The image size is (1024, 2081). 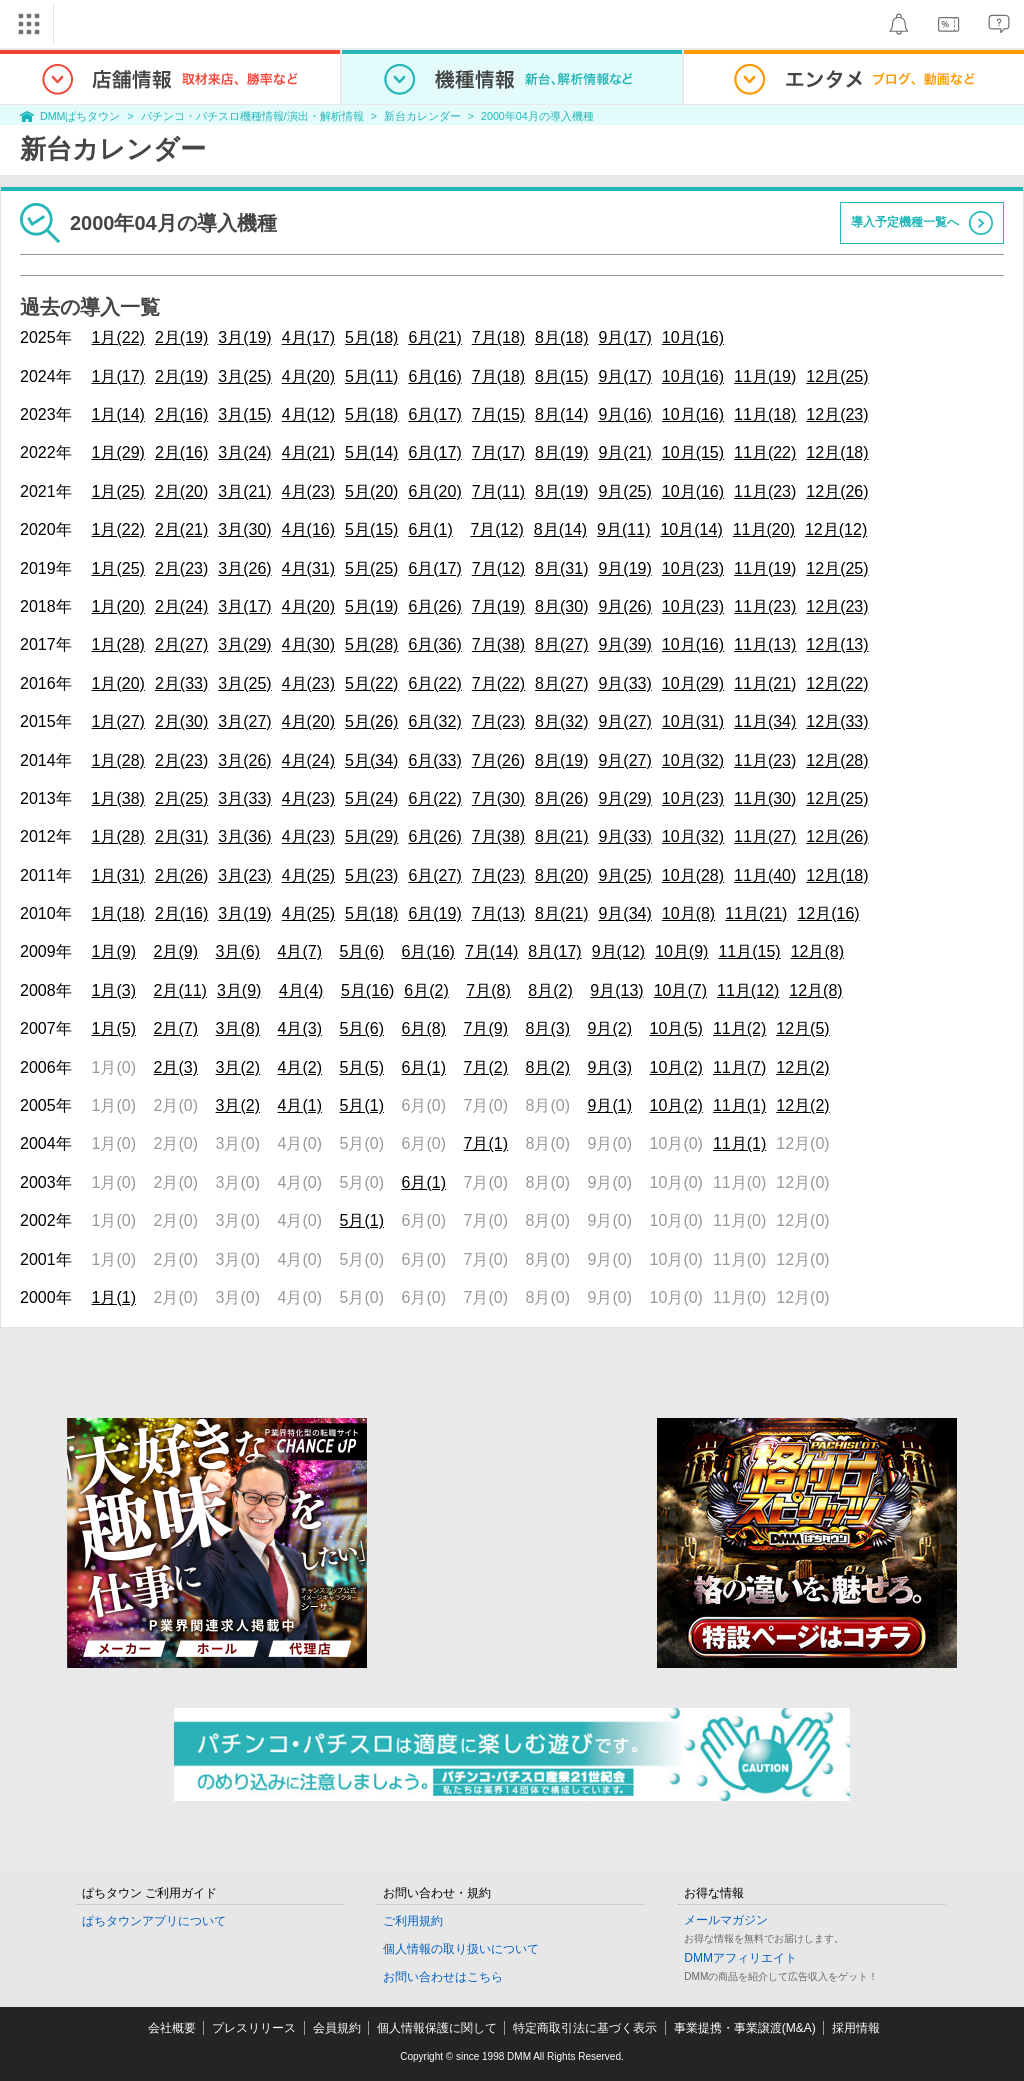 What do you see at coordinates (244, 568) in the screenshot?
I see `3月(26)` at bounding box center [244, 568].